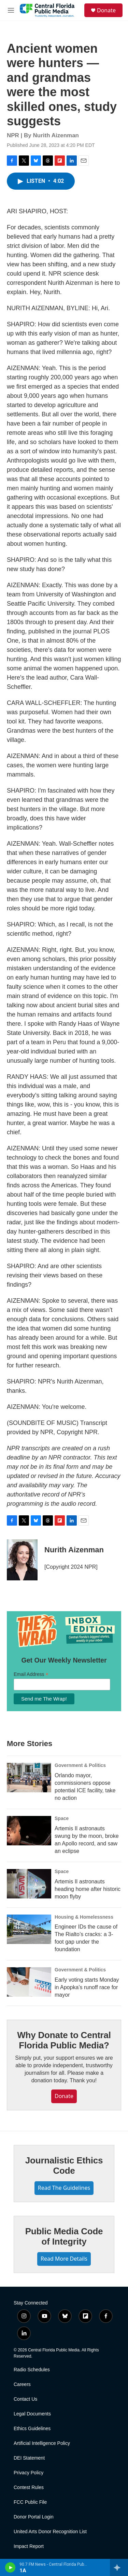 This screenshot has width=128, height=2576. Describe the element at coordinates (29, 1777) in the screenshot. I see `[Orlando mayor, commissioners oppose potential ICE facility, take no action]` at that location.